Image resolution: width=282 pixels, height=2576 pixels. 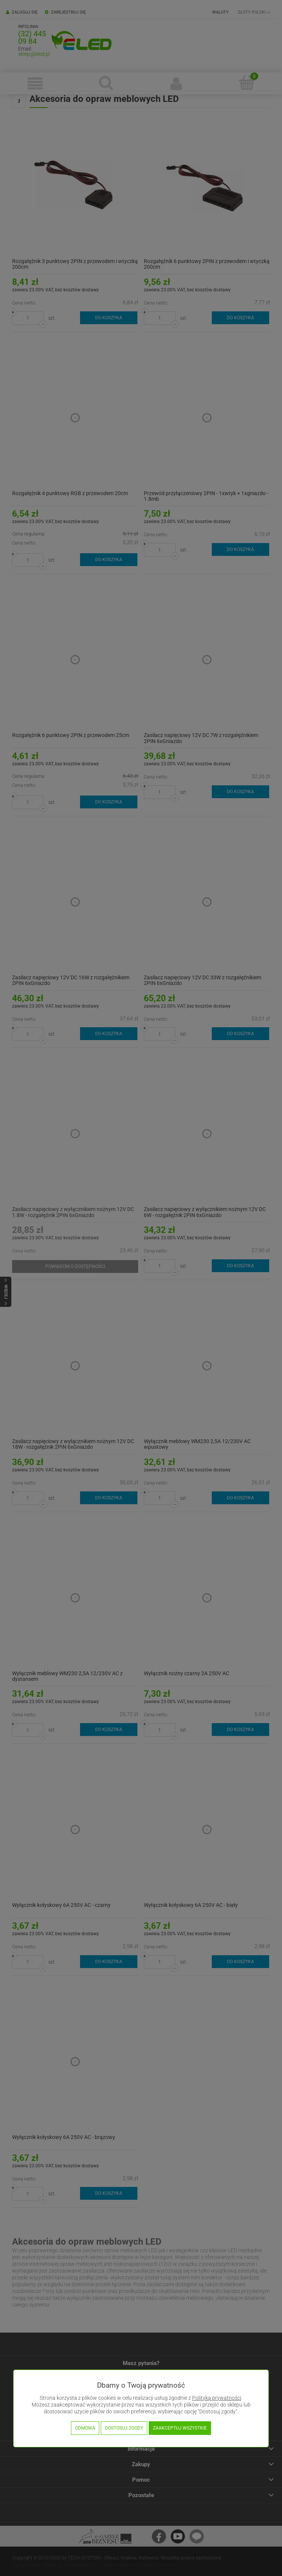 I want to click on Zaakceptuj wszystkie, so click(x=180, y=2428).